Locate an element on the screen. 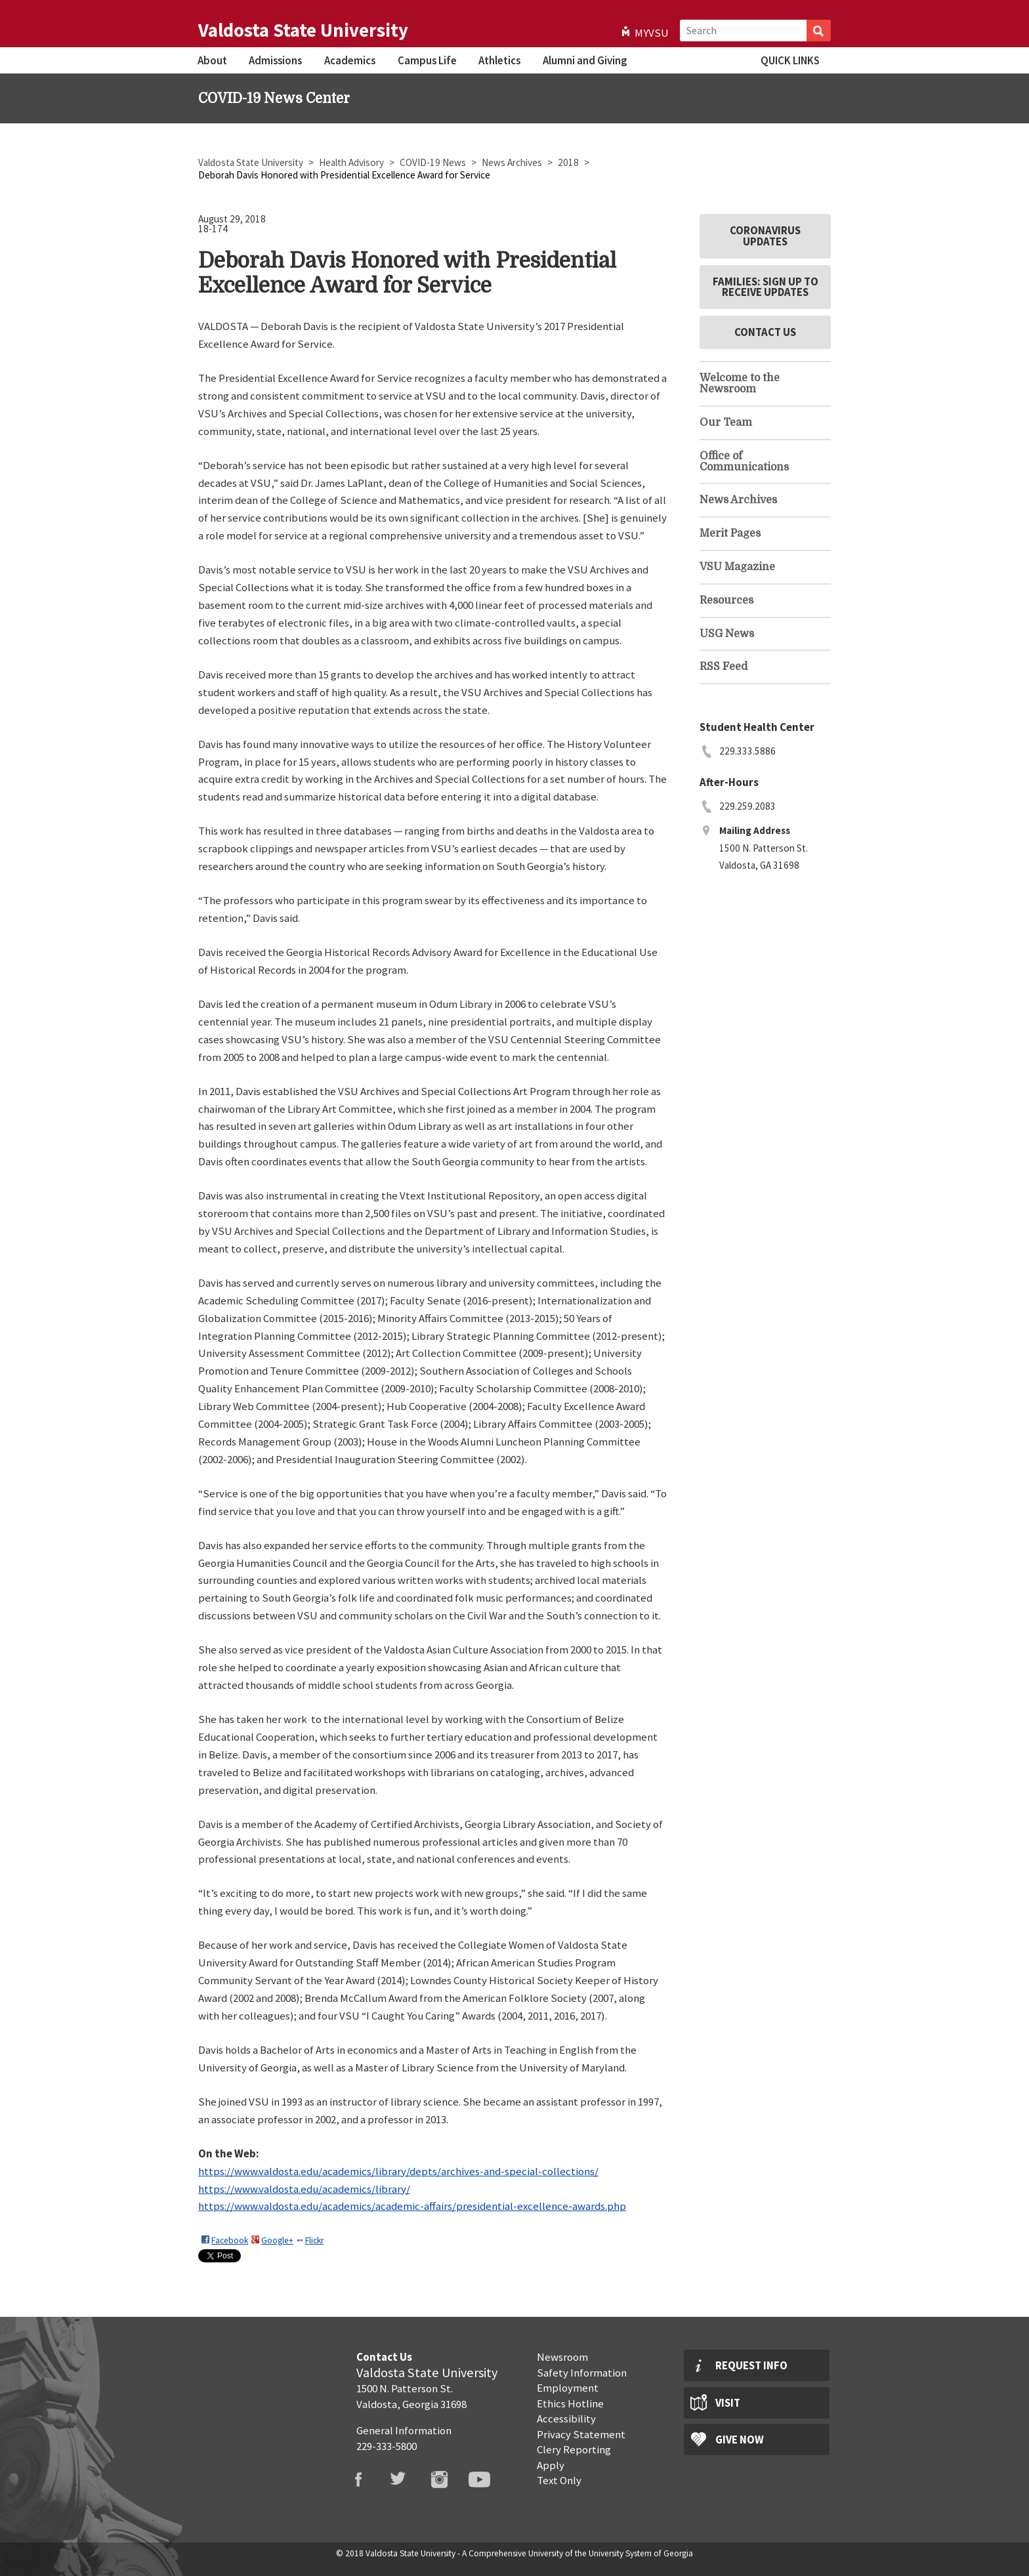 The width and height of the screenshot is (1029, 2576). Apply is located at coordinates (550, 2465).